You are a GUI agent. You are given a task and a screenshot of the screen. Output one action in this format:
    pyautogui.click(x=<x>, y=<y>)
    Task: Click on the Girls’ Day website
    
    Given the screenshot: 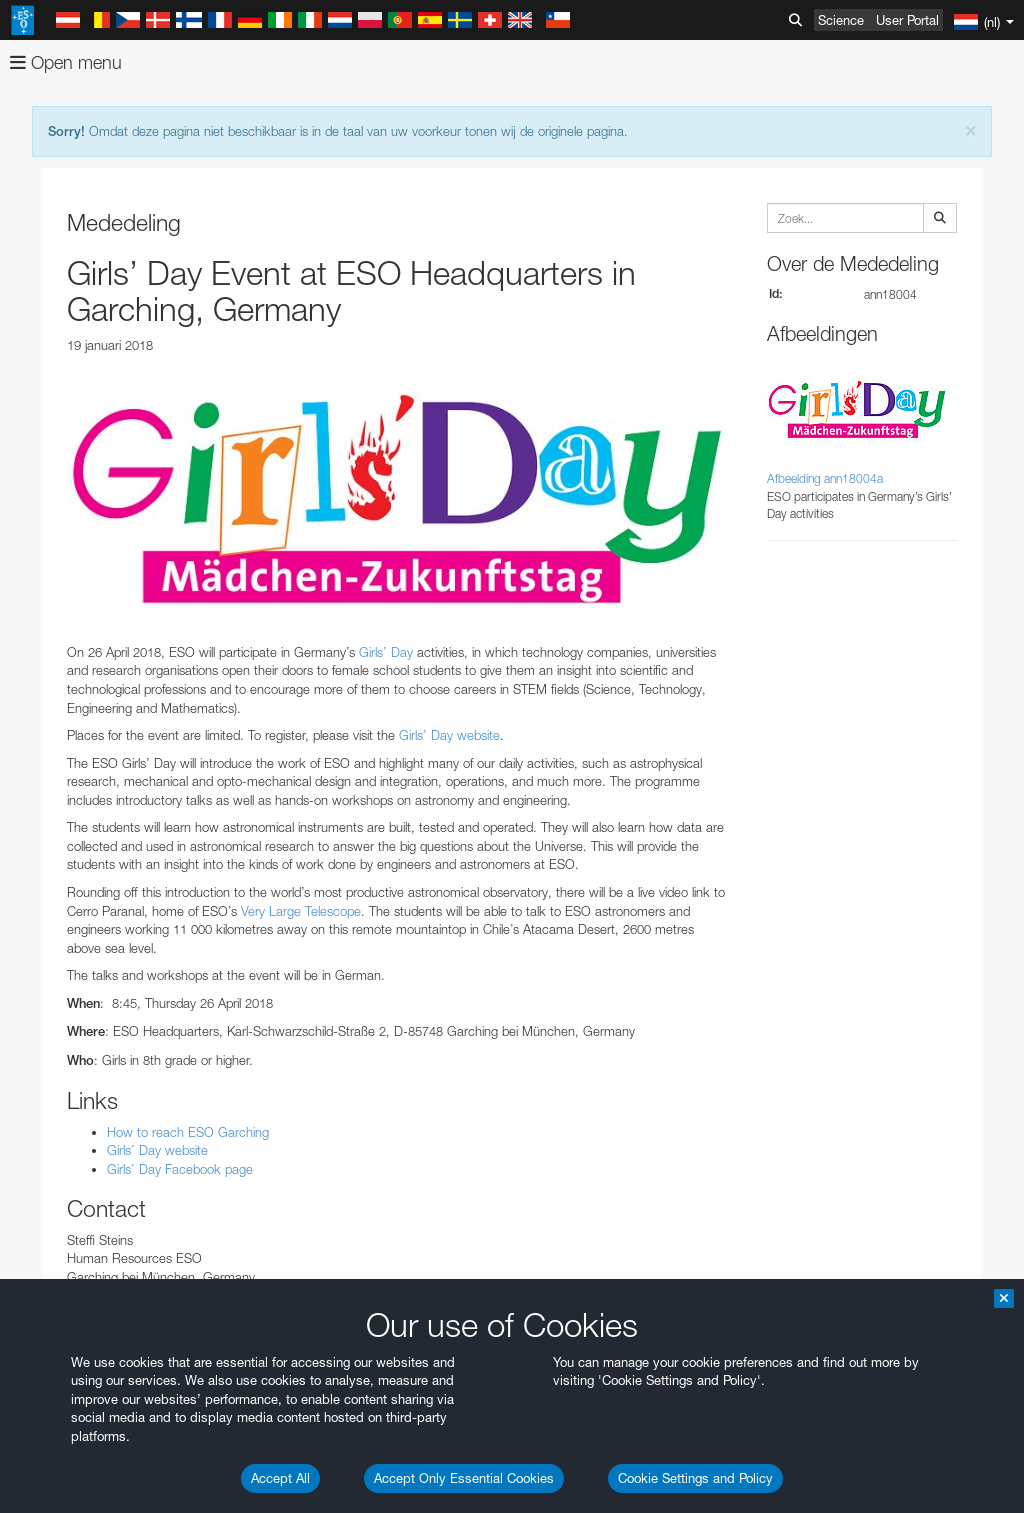 What is the action you would take?
    pyautogui.click(x=449, y=735)
    